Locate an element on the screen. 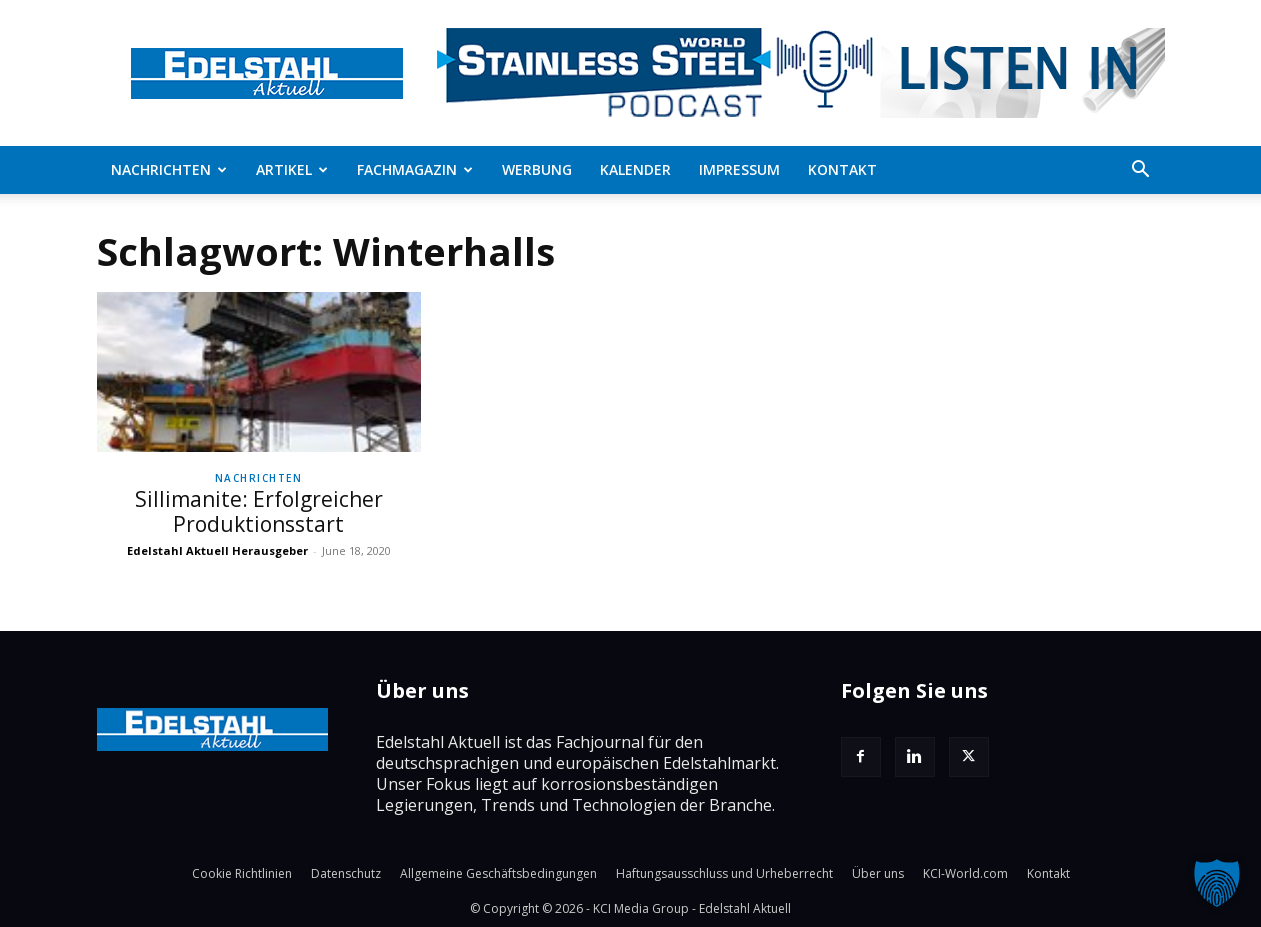 This screenshot has height=927, width=1261. Datenschutz is located at coordinates (346, 873).